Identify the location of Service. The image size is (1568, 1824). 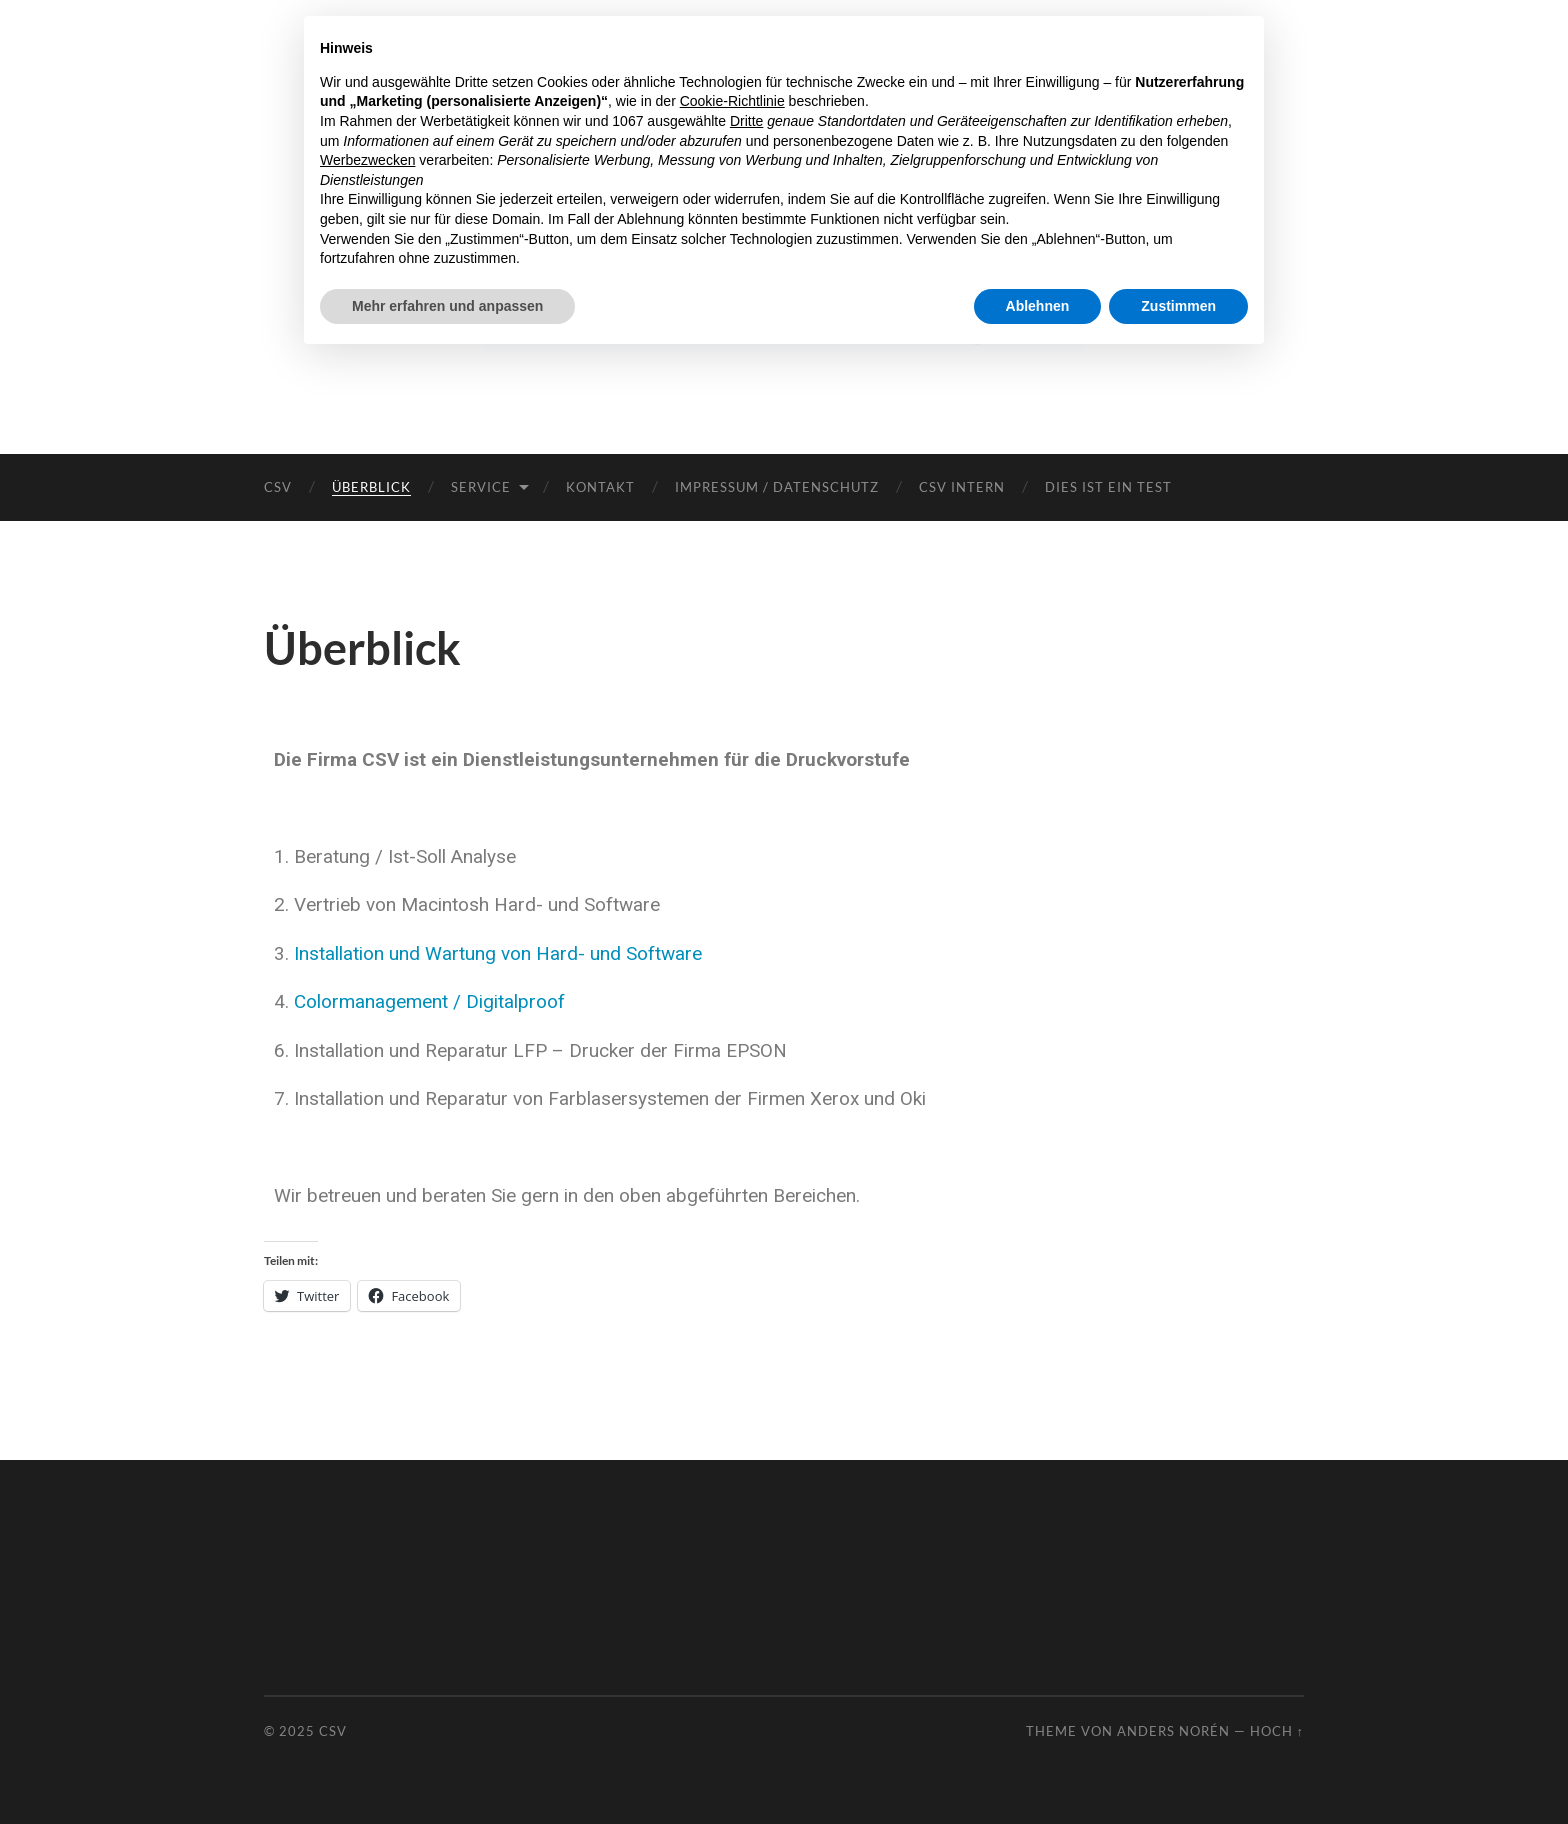
(481, 487).